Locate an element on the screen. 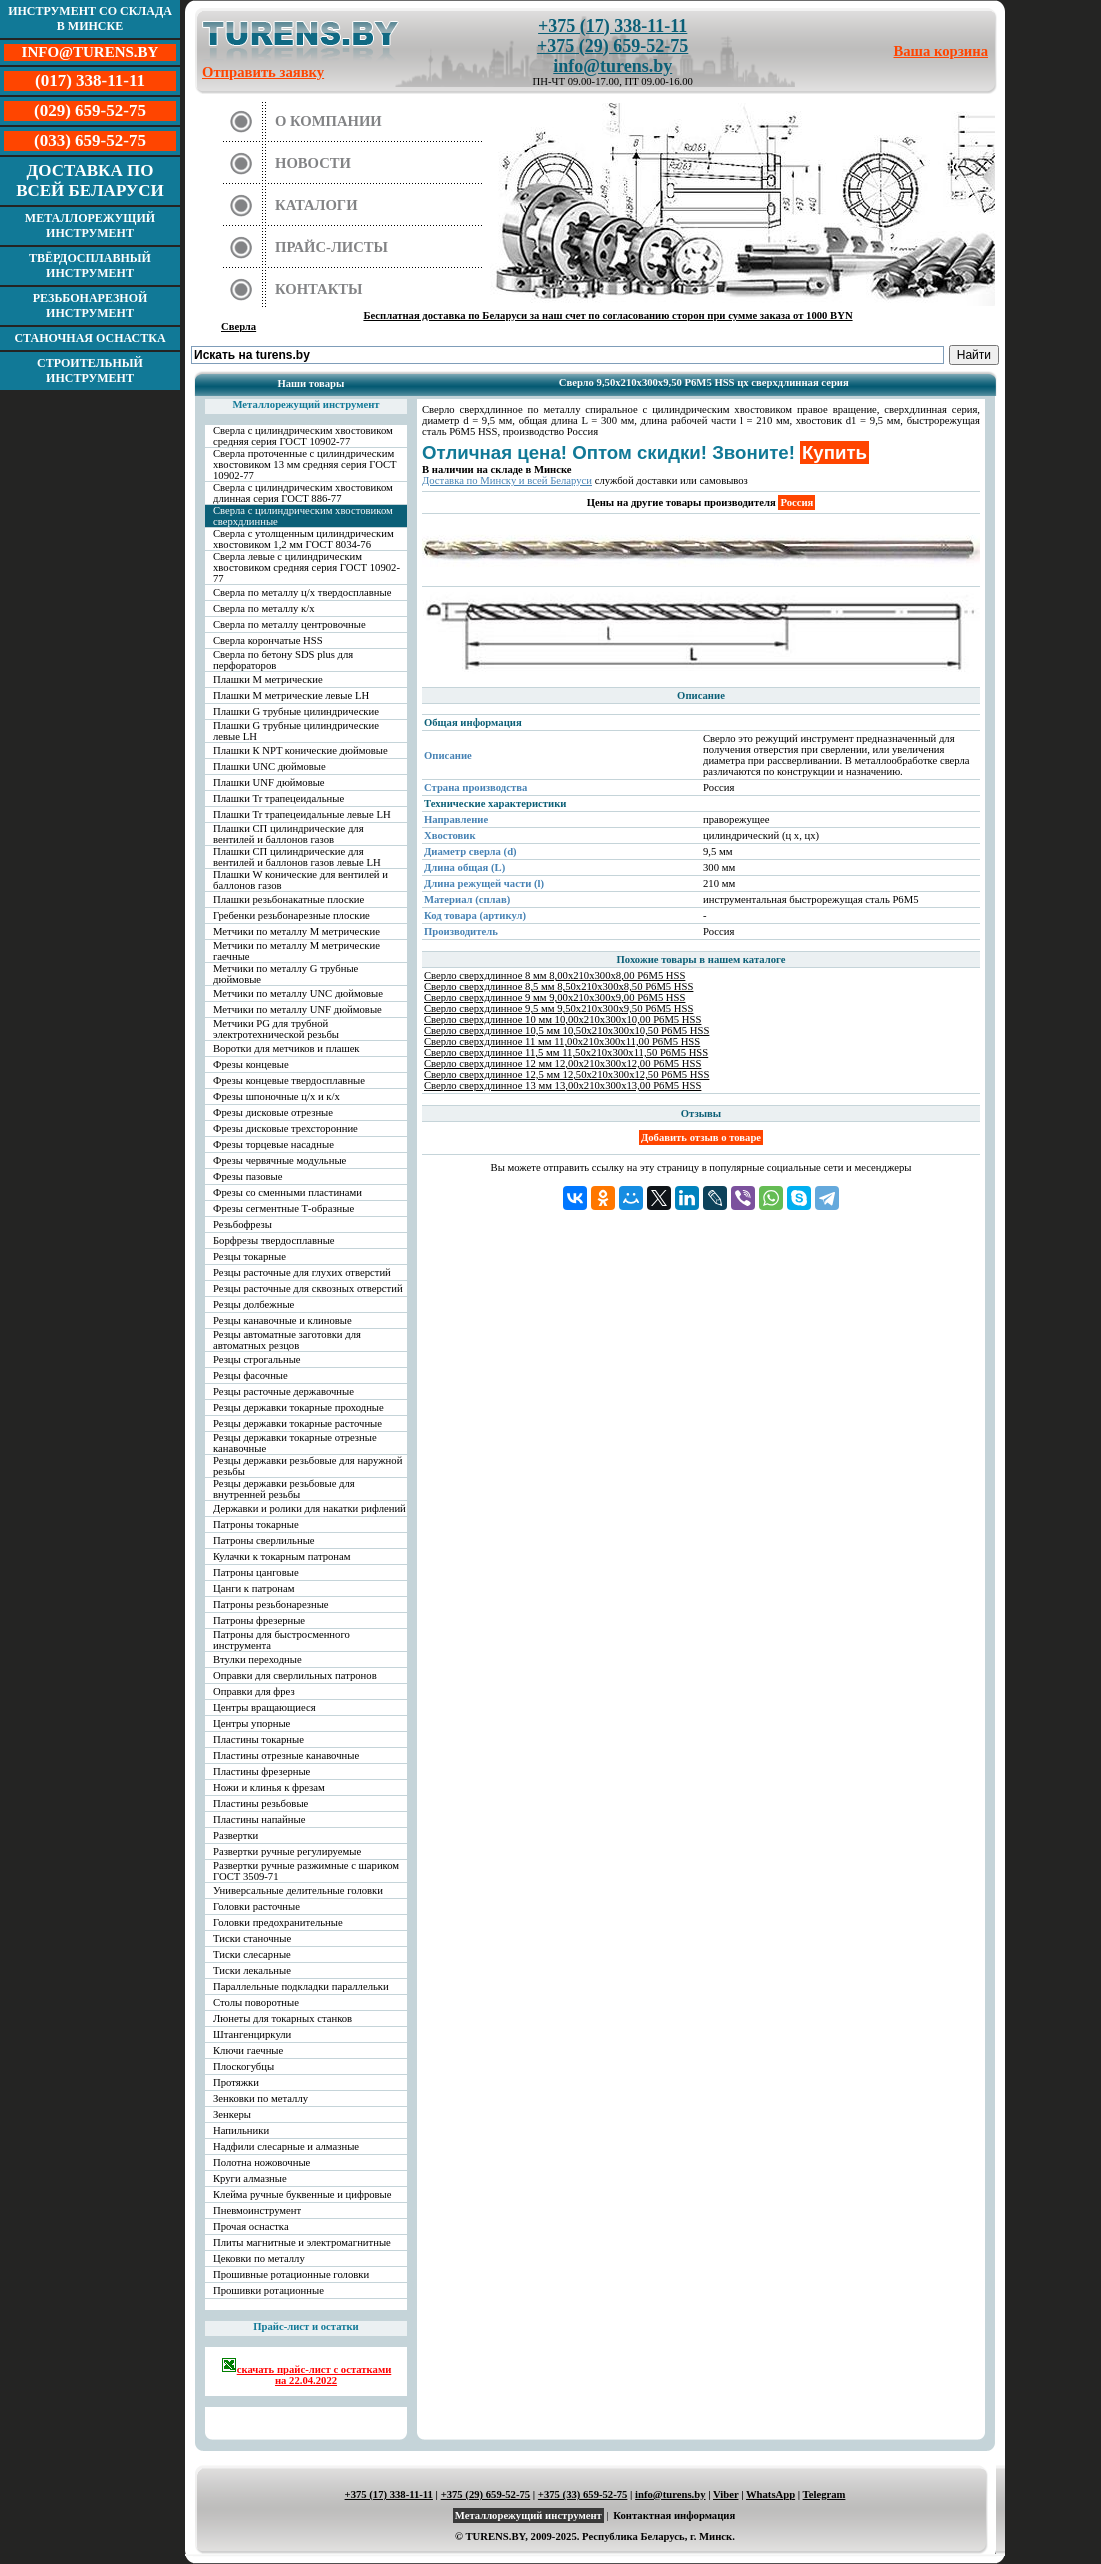  Viber is located at coordinates (725, 2494).